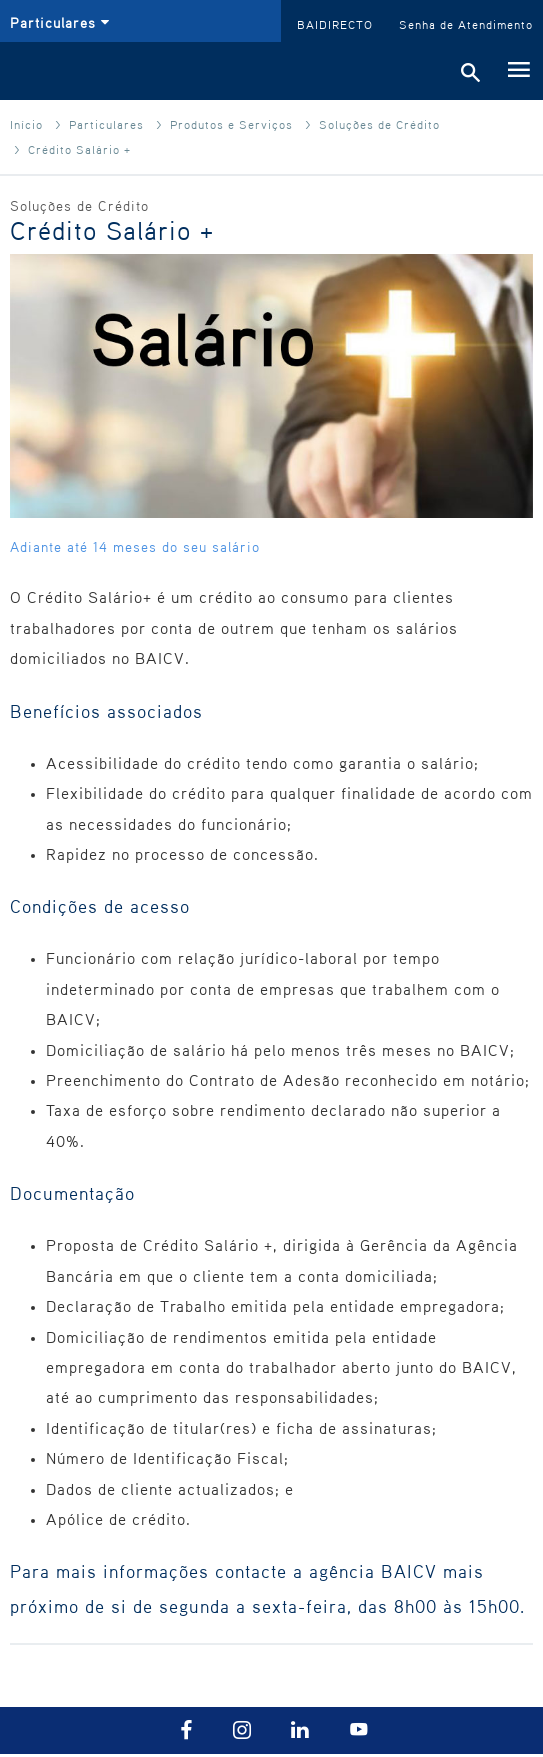 The height and width of the screenshot is (1757, 543). Describe the element at coordinates (26, 124) in the screenshot. I see `Início` at that location.